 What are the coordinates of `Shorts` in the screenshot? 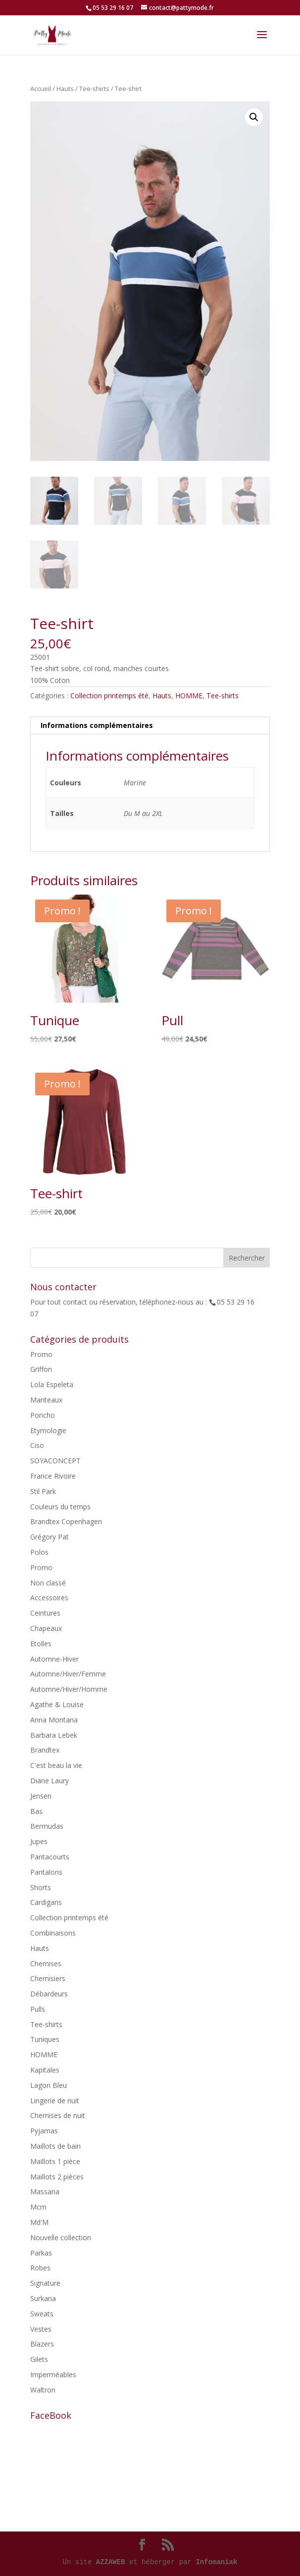 It's located at (40, 1887).